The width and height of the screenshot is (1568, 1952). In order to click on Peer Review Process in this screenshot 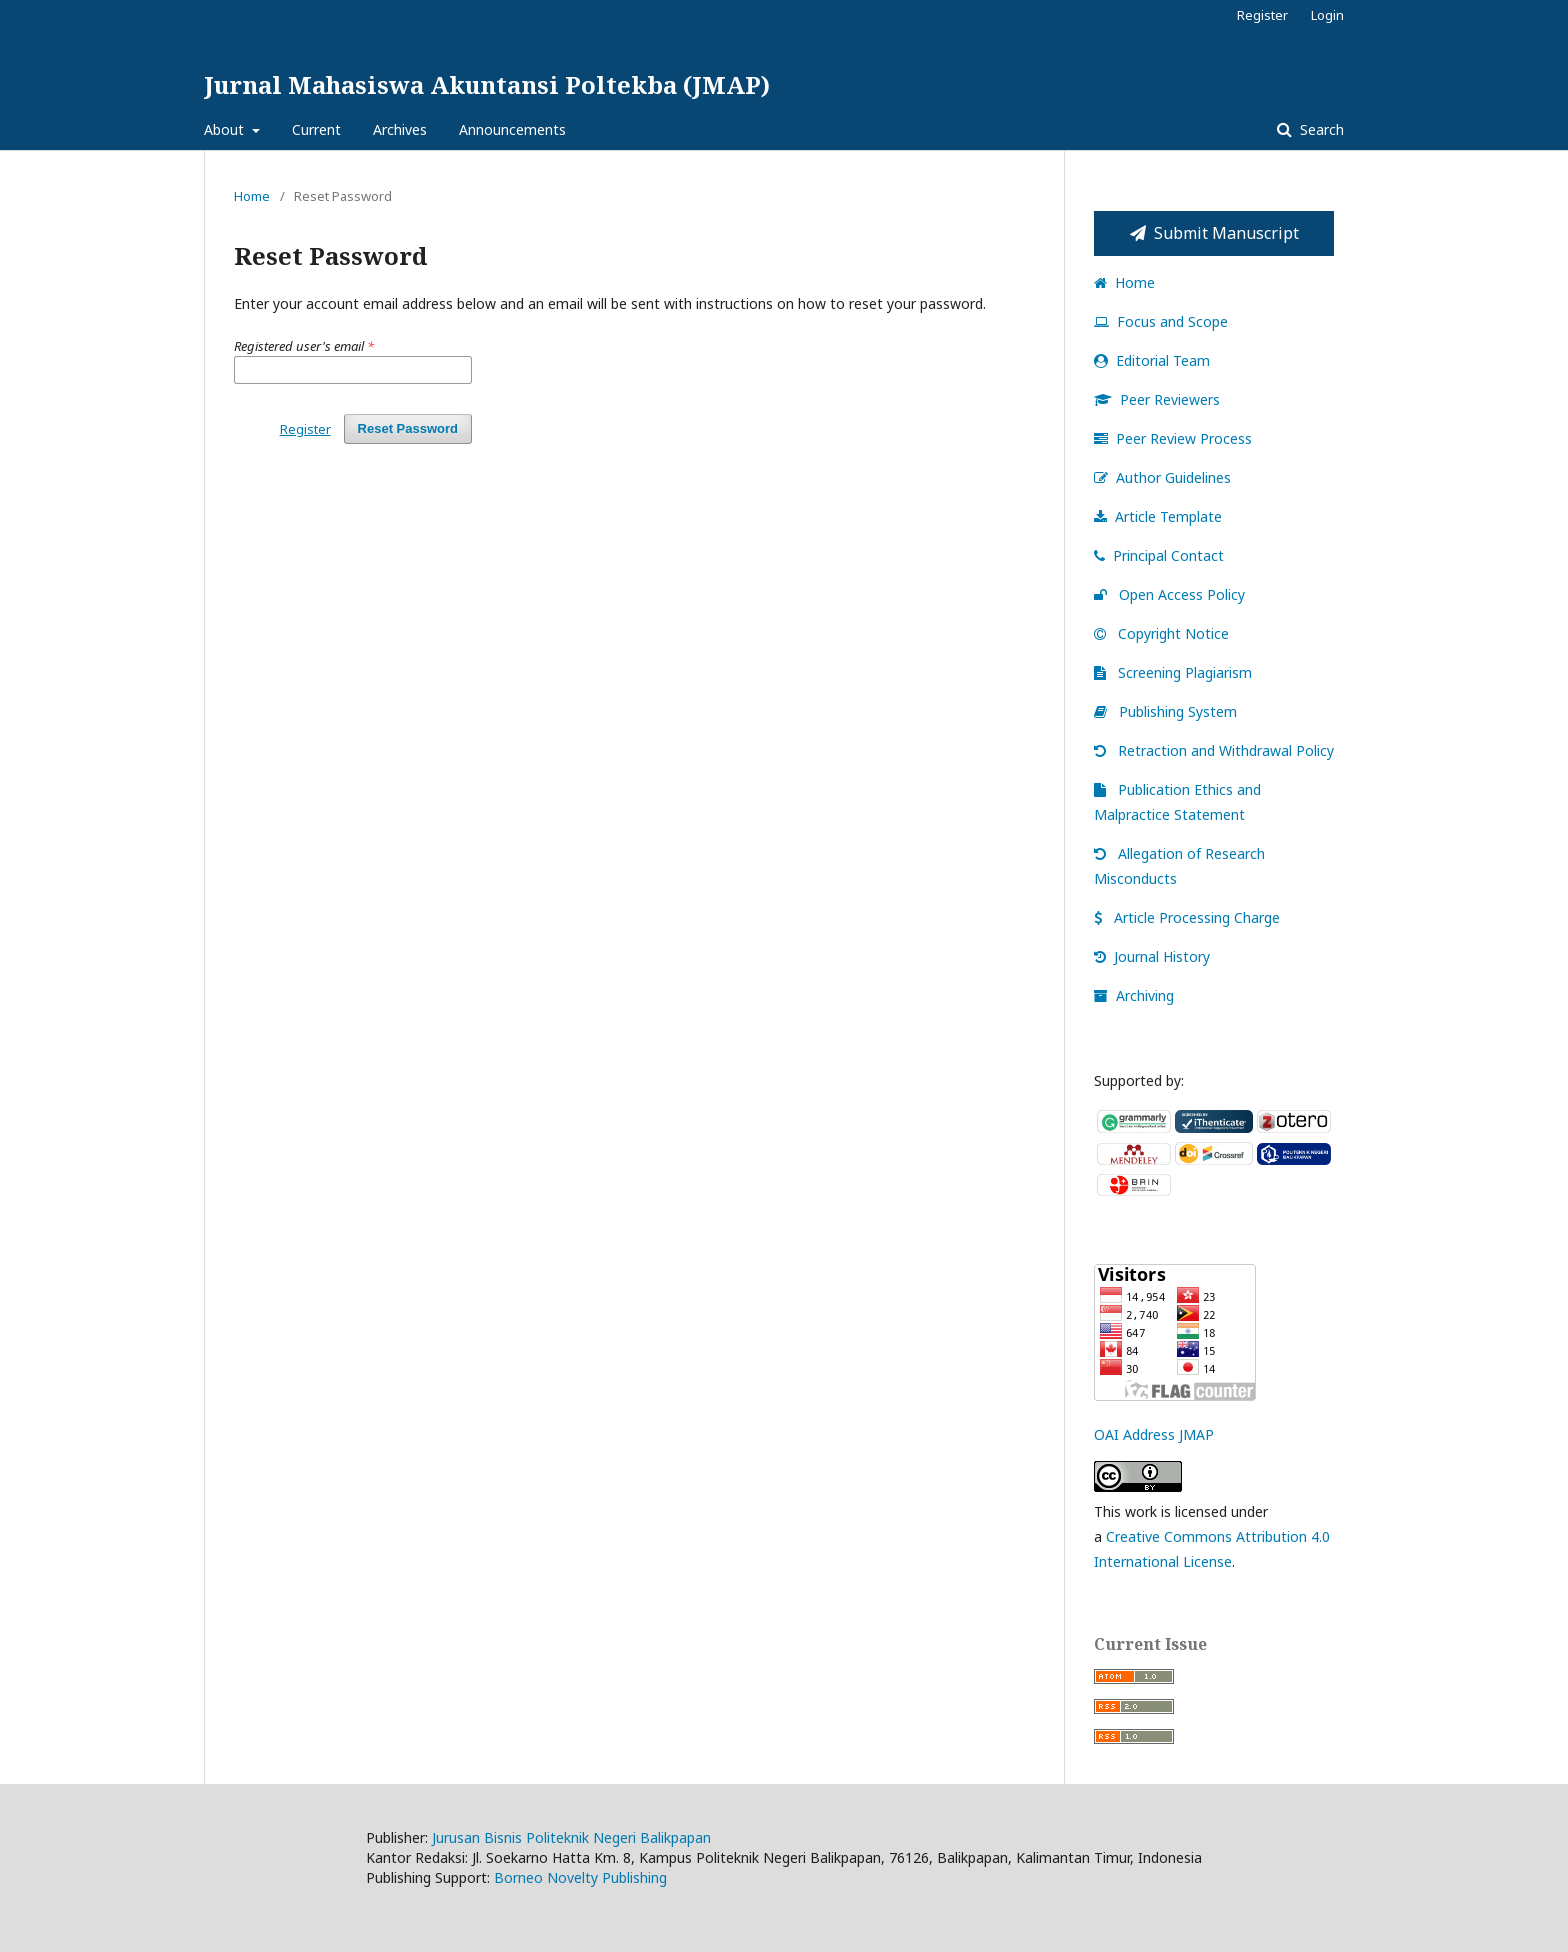, I will do `click(1173, 438)`.